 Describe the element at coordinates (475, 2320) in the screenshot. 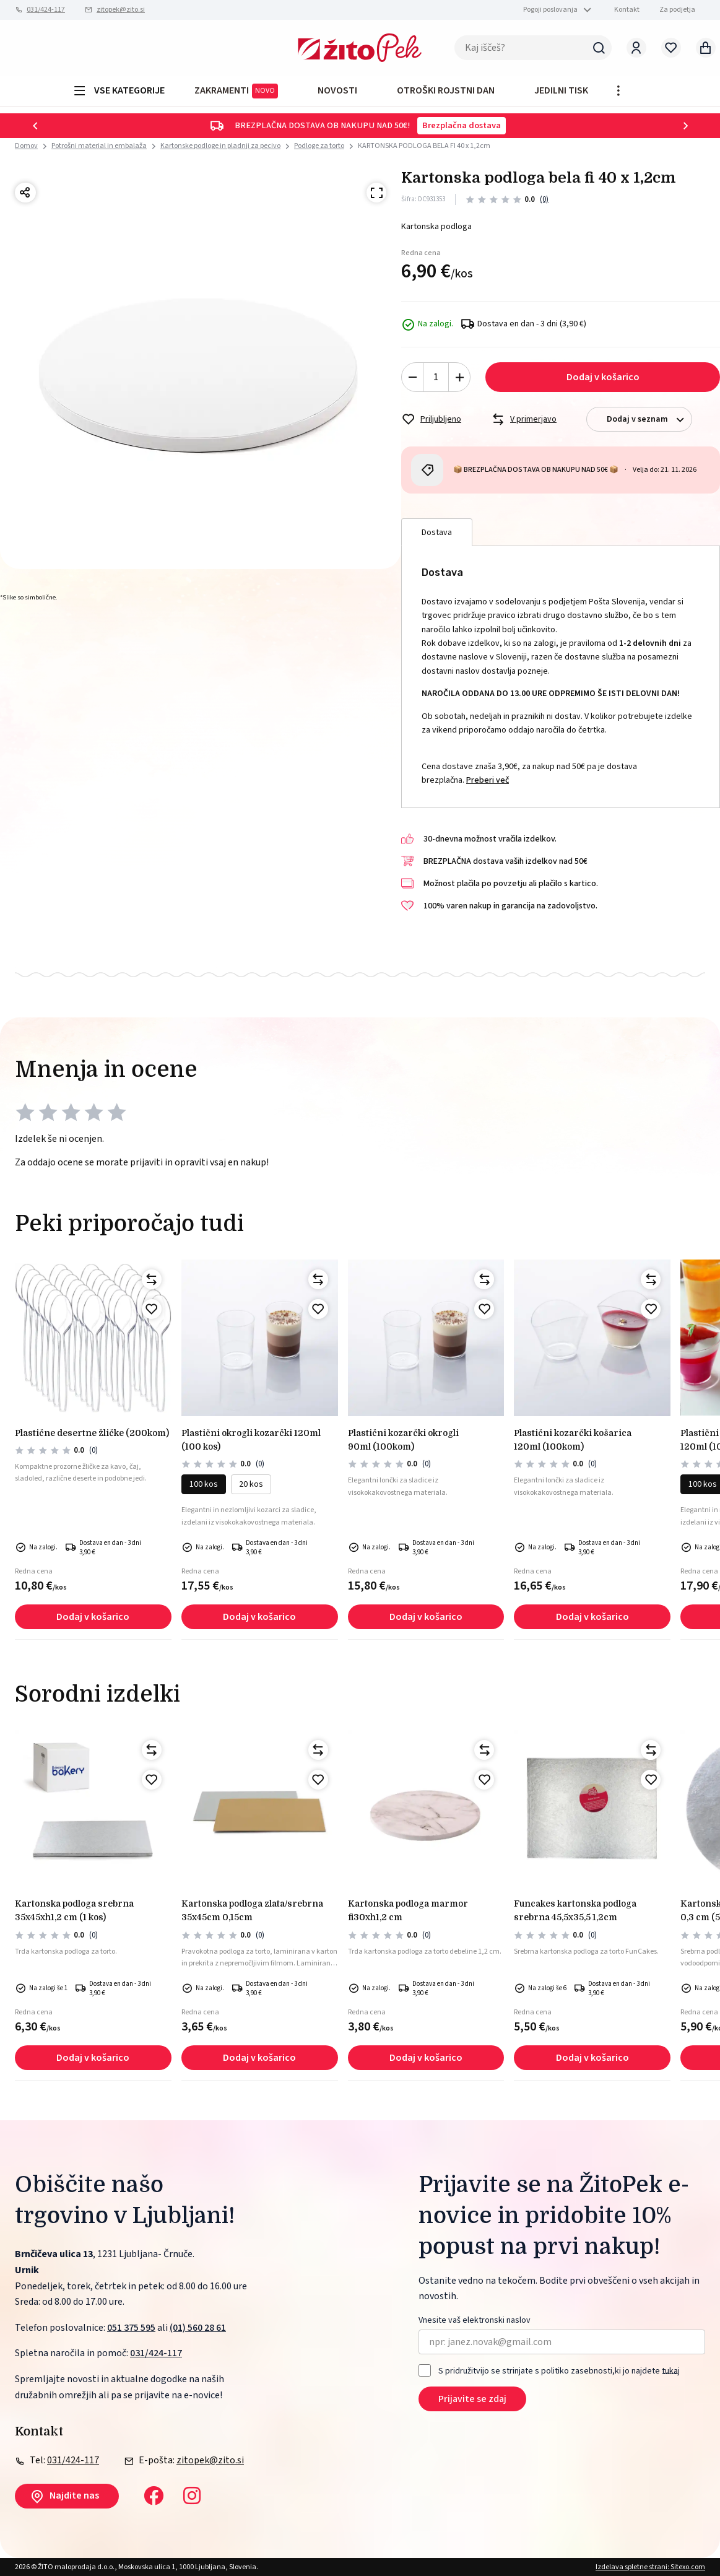

I see `Vnesite vaš elektronski naslov` at that location.